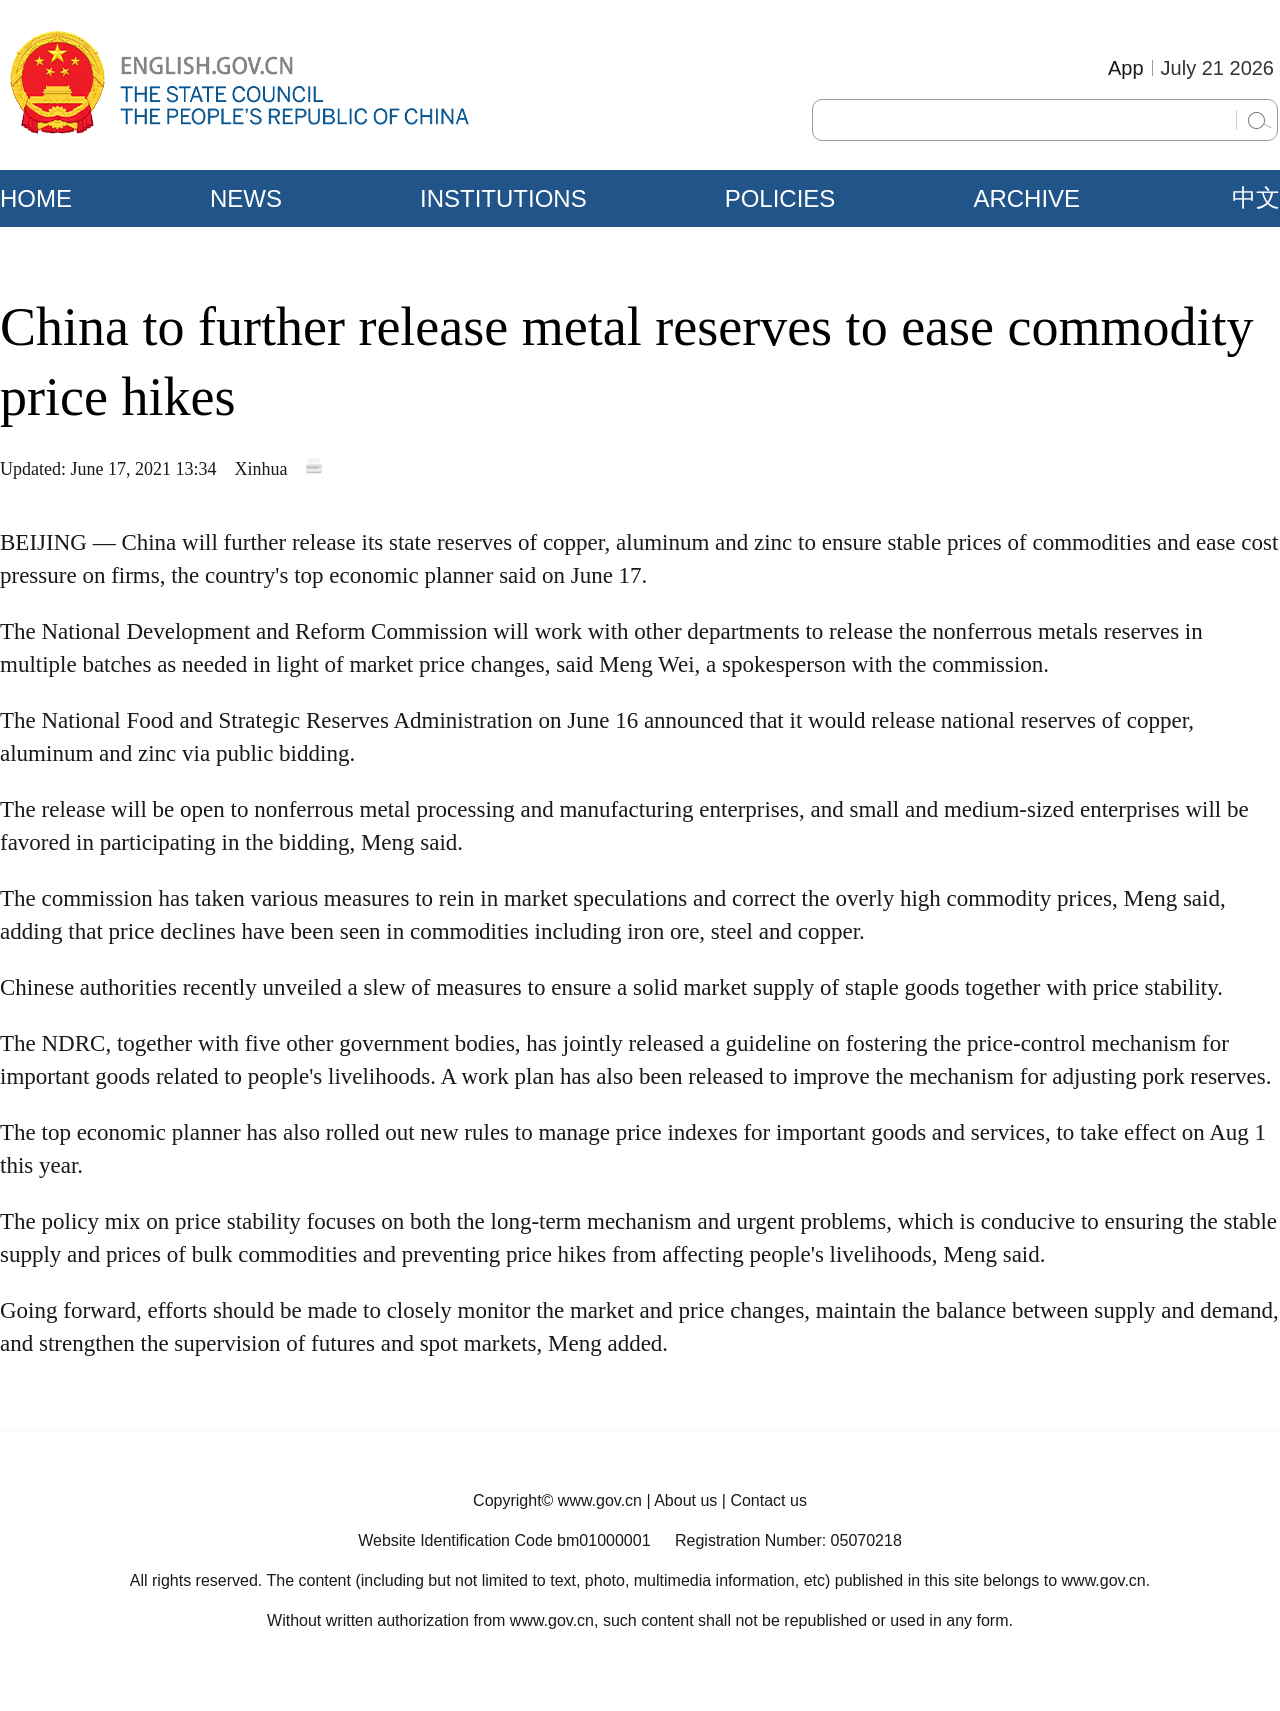  I want to click on NEWS, so click(246, 198).